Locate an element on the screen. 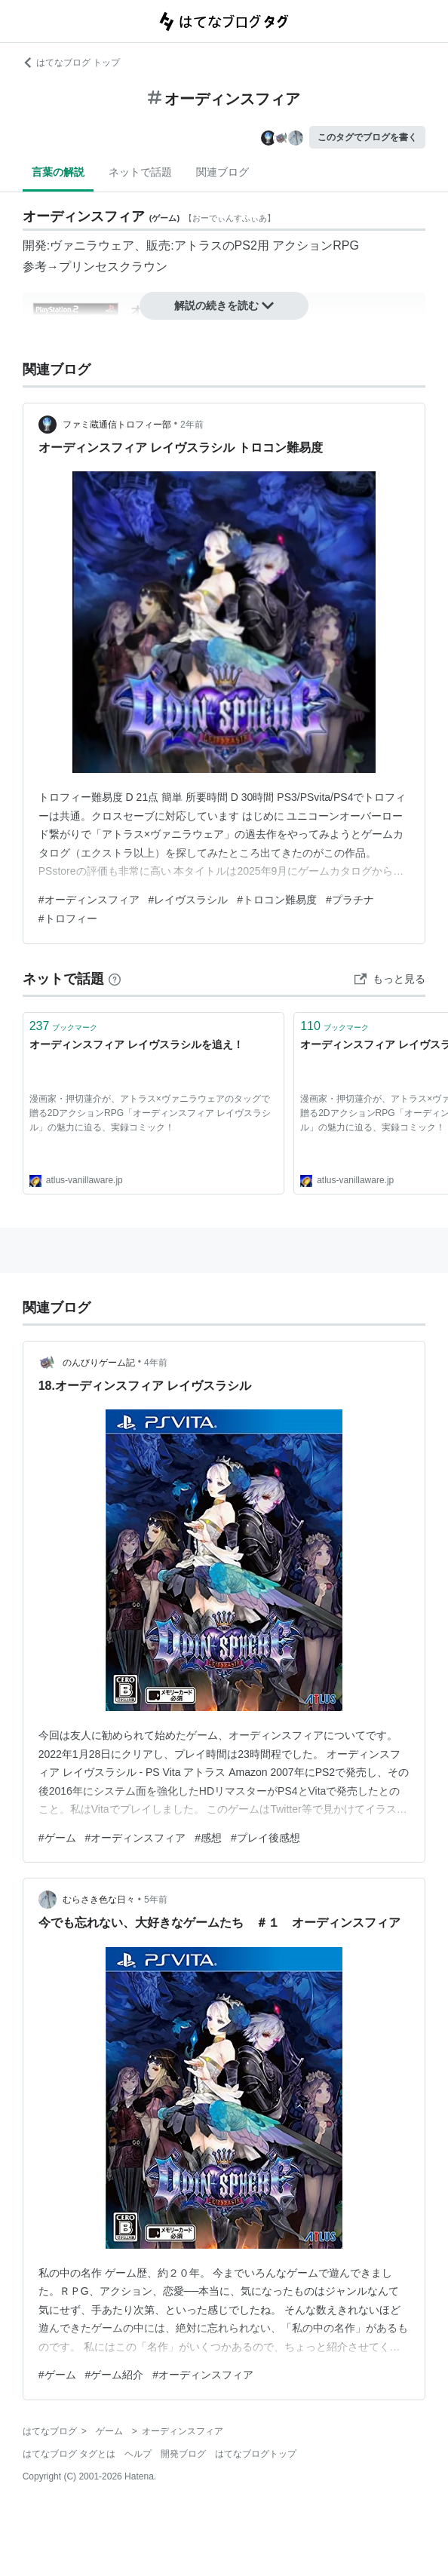  言葉の解説 is located at coordinates (58, 172).